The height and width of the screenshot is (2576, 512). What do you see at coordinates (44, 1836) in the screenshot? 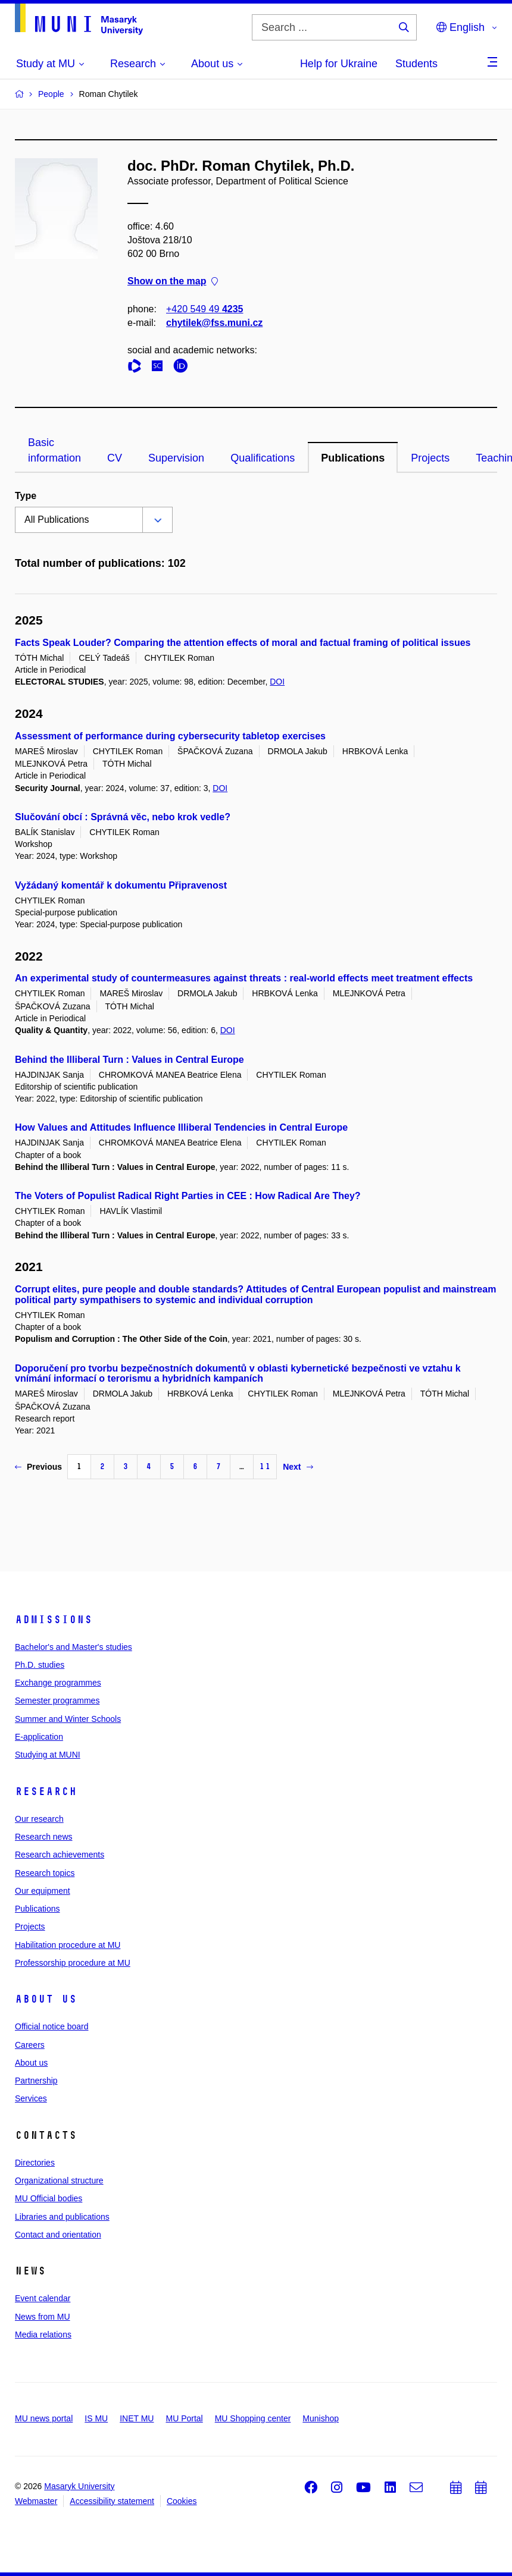
I see `Research news` at bounding box center [44, 1836].